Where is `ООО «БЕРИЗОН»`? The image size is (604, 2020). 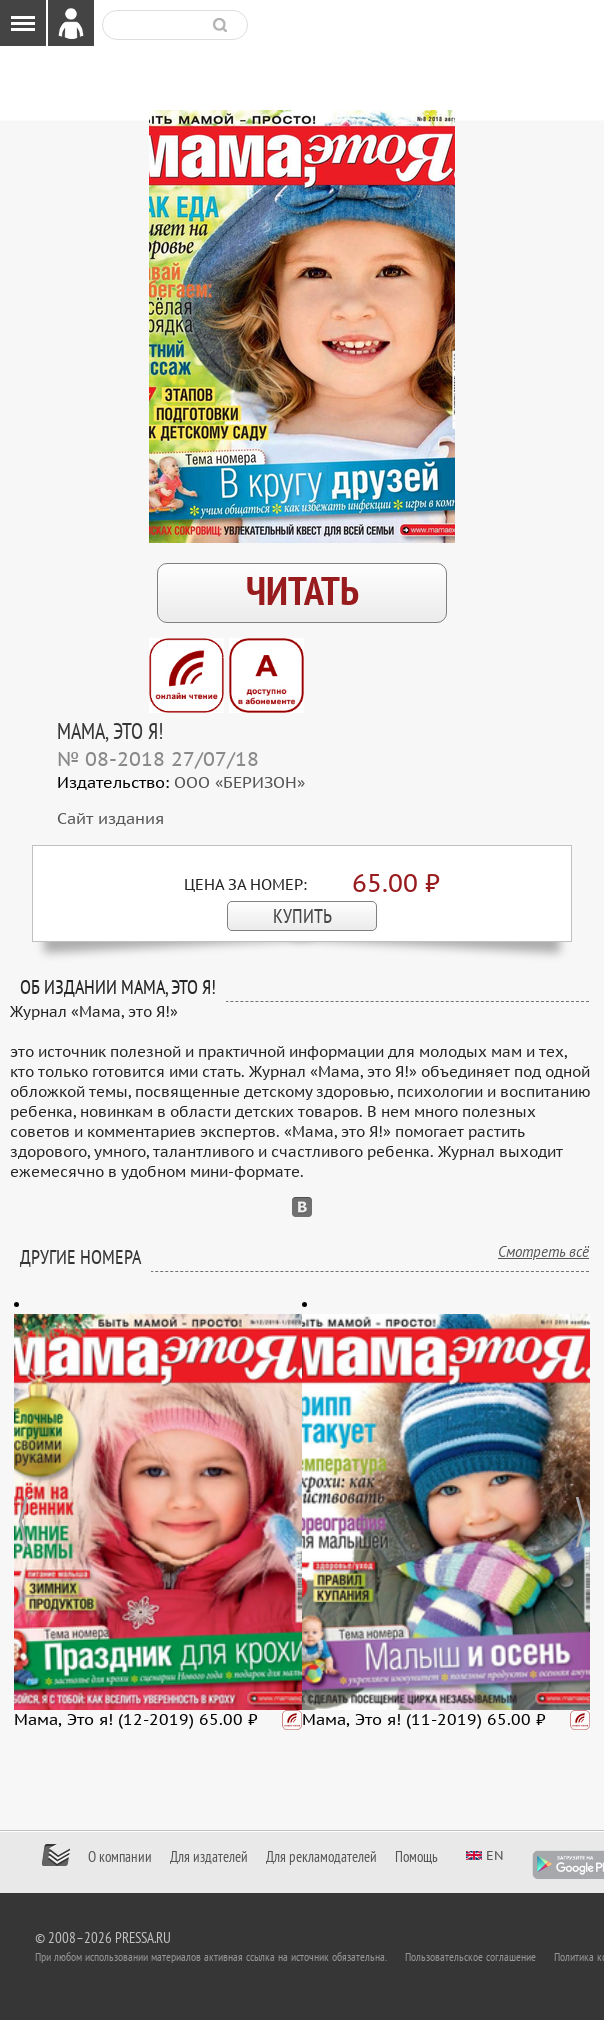 ООО «БЕРИЗОН» is located at coordinates (239, 783).